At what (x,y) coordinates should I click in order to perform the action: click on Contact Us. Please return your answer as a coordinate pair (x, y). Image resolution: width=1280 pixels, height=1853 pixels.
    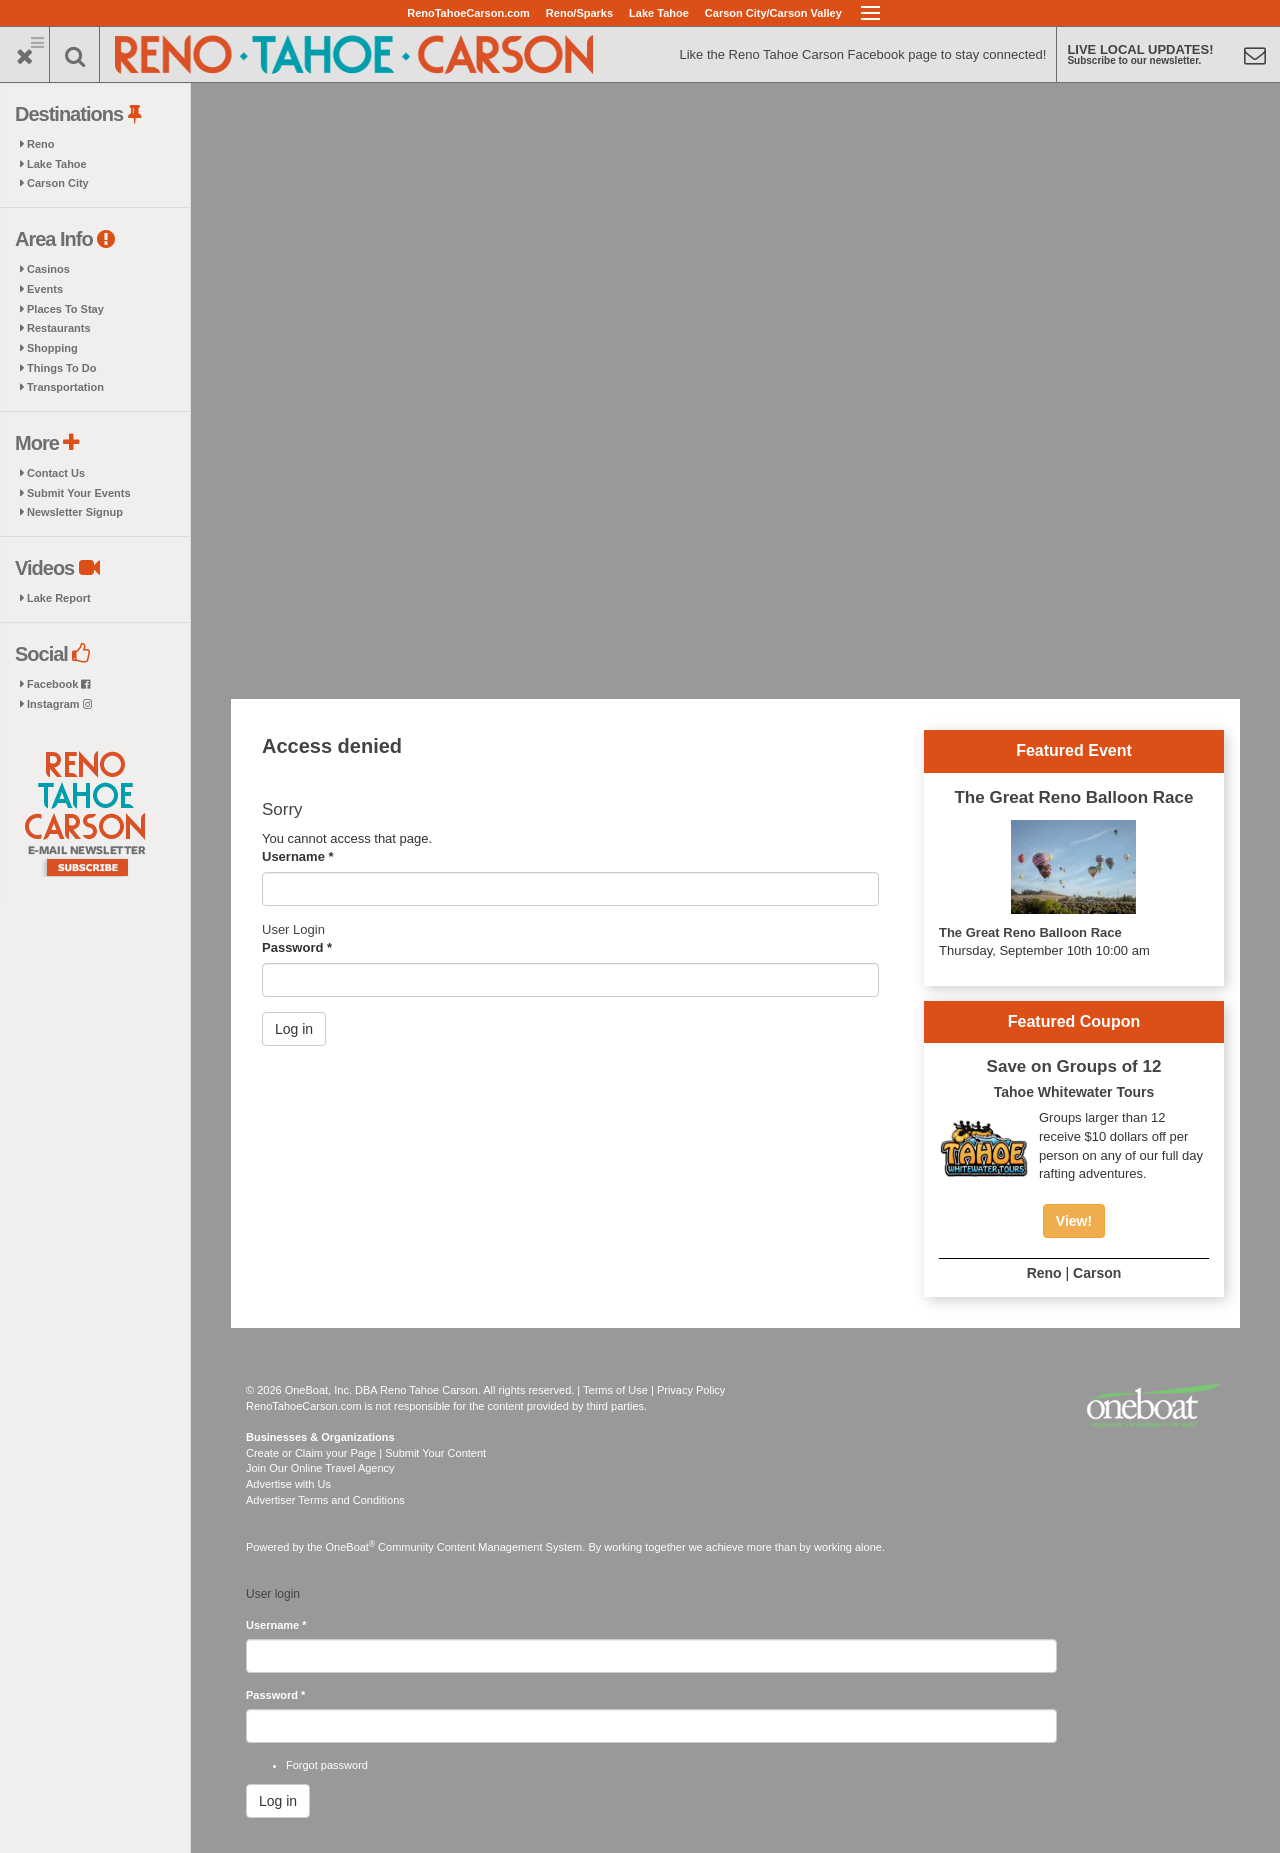
    Looking at the image, I should click on (56, 473).